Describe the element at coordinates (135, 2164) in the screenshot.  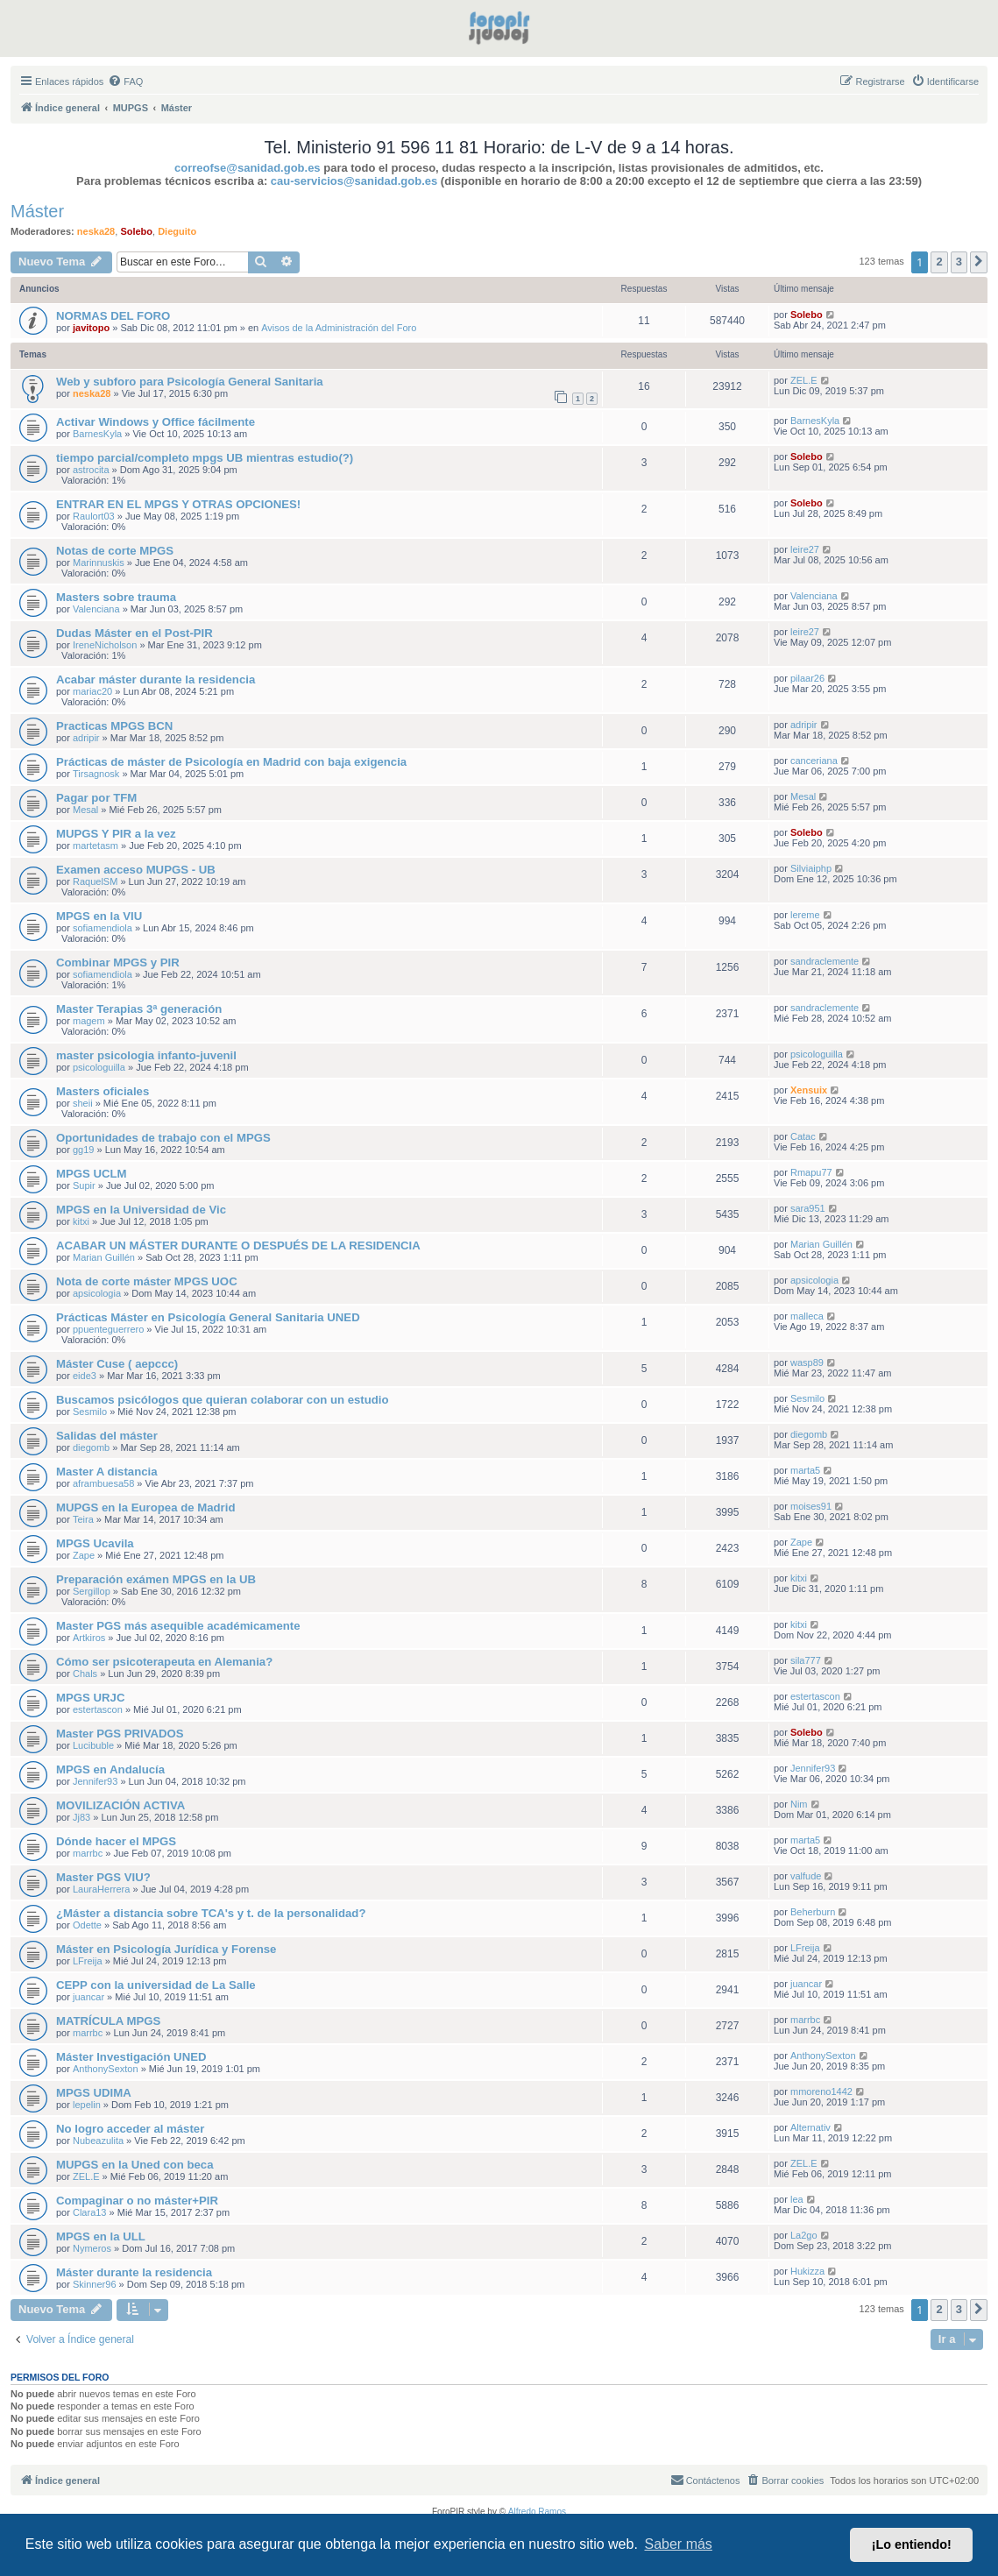
I see `MUPGS en la Uned con beca` at that location.